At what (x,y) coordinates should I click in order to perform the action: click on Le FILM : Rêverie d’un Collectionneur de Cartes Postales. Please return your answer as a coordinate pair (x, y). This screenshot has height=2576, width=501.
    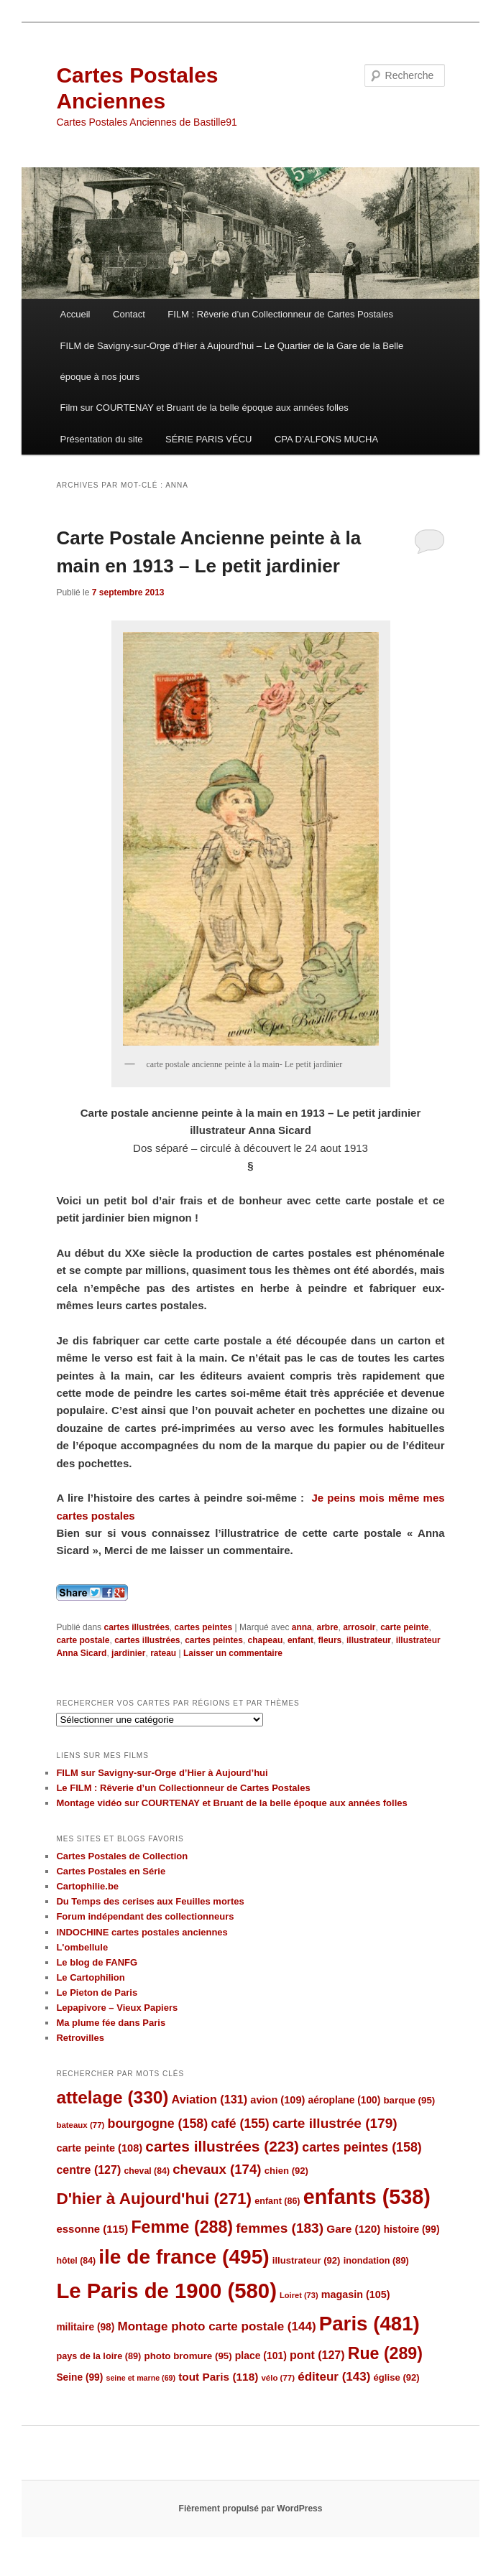
    Looking at the image, I should click on (183, 1787).